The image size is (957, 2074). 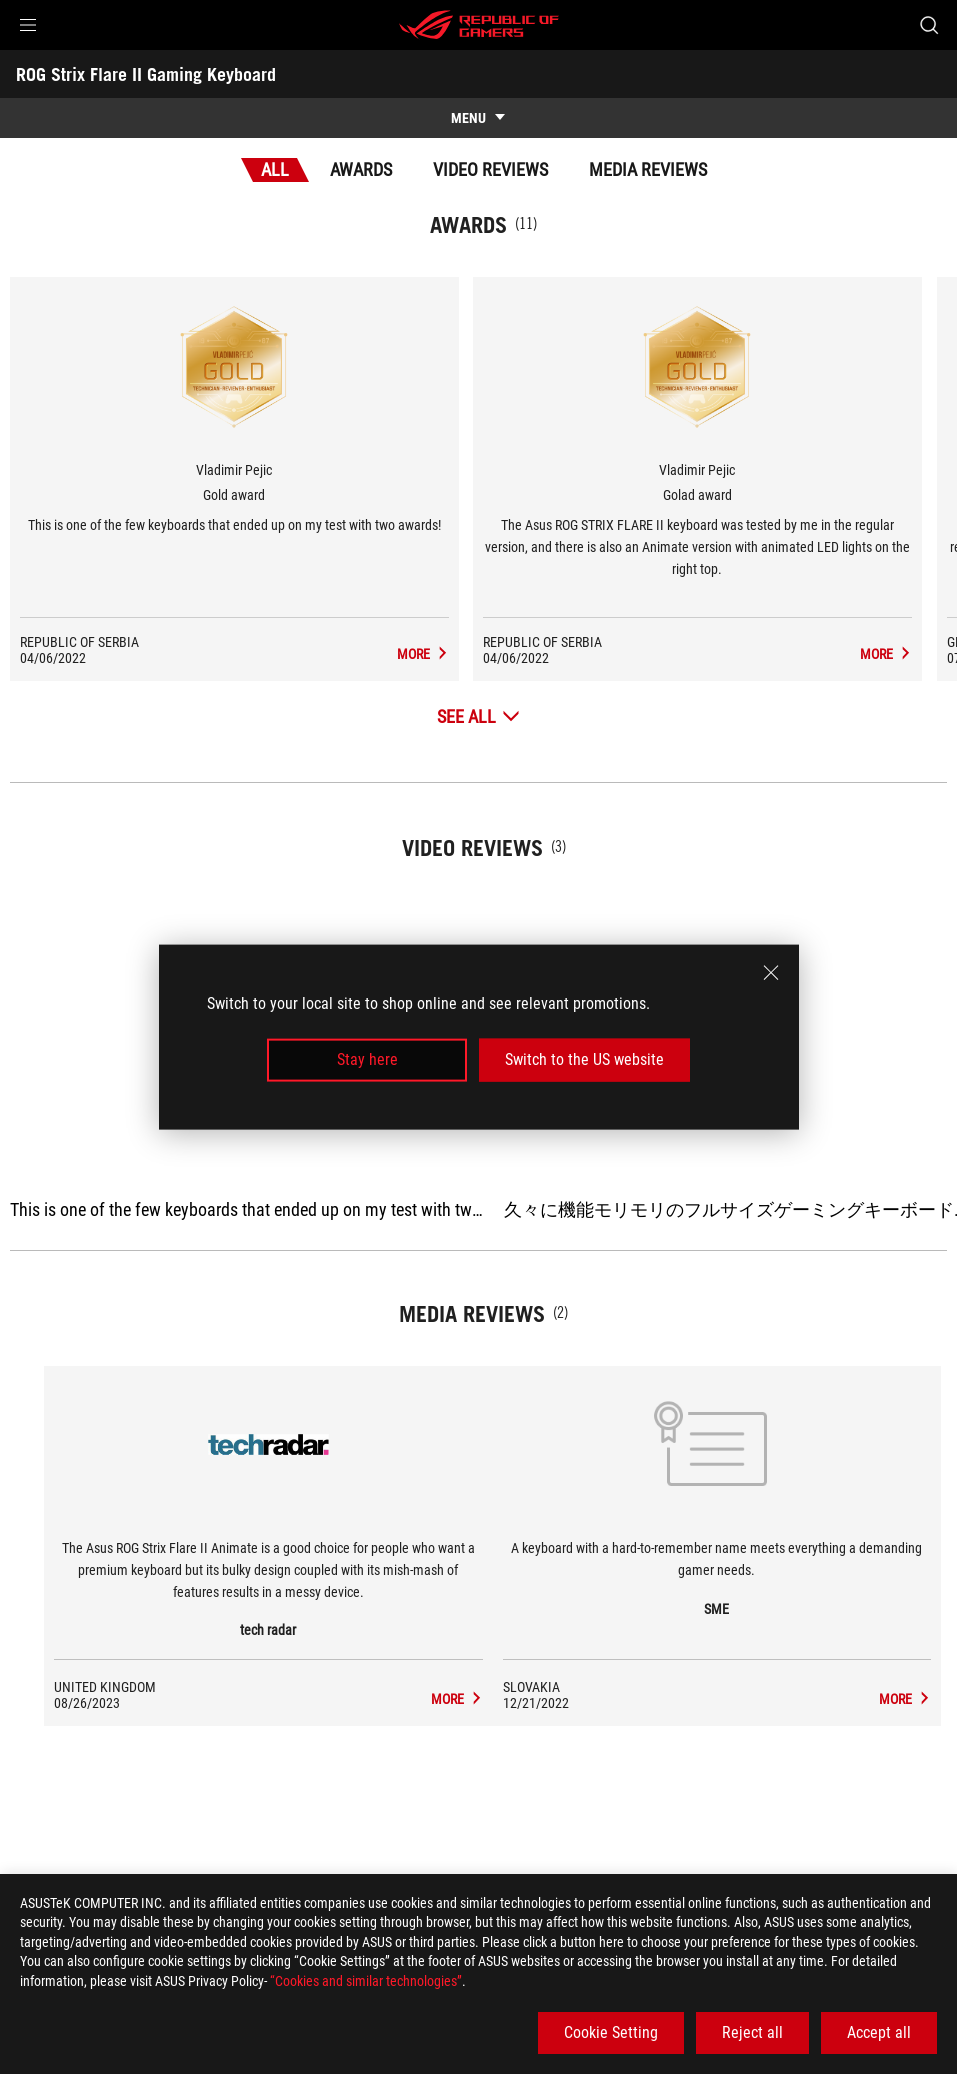 I want to click on [button], so click(x=28, y=25).